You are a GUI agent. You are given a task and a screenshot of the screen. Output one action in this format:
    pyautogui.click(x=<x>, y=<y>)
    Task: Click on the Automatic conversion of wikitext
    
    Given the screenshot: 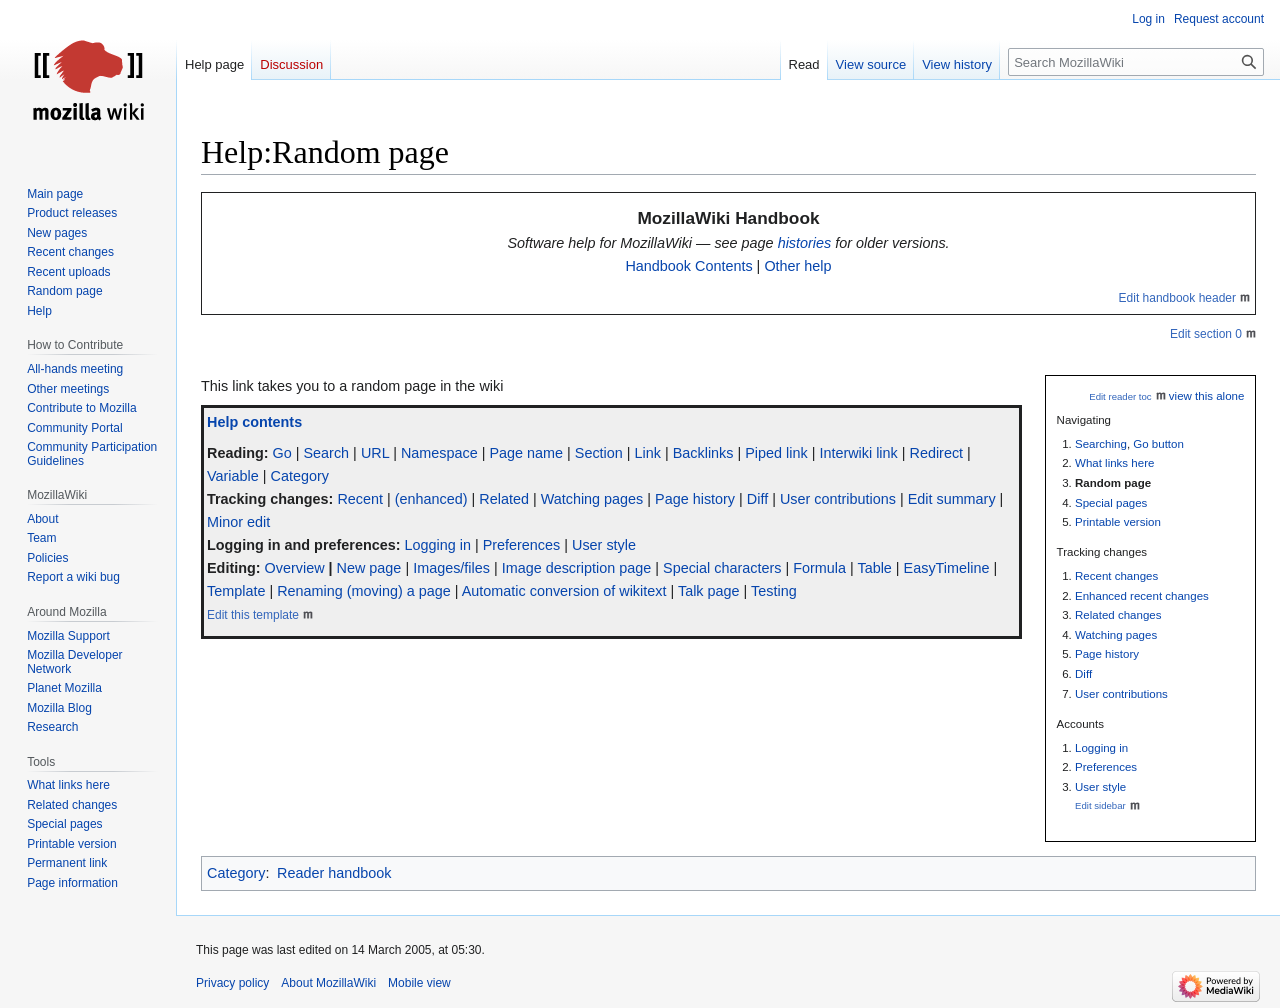 What is the action you would take?
    pyautogui.click(x=564, y=591)
    